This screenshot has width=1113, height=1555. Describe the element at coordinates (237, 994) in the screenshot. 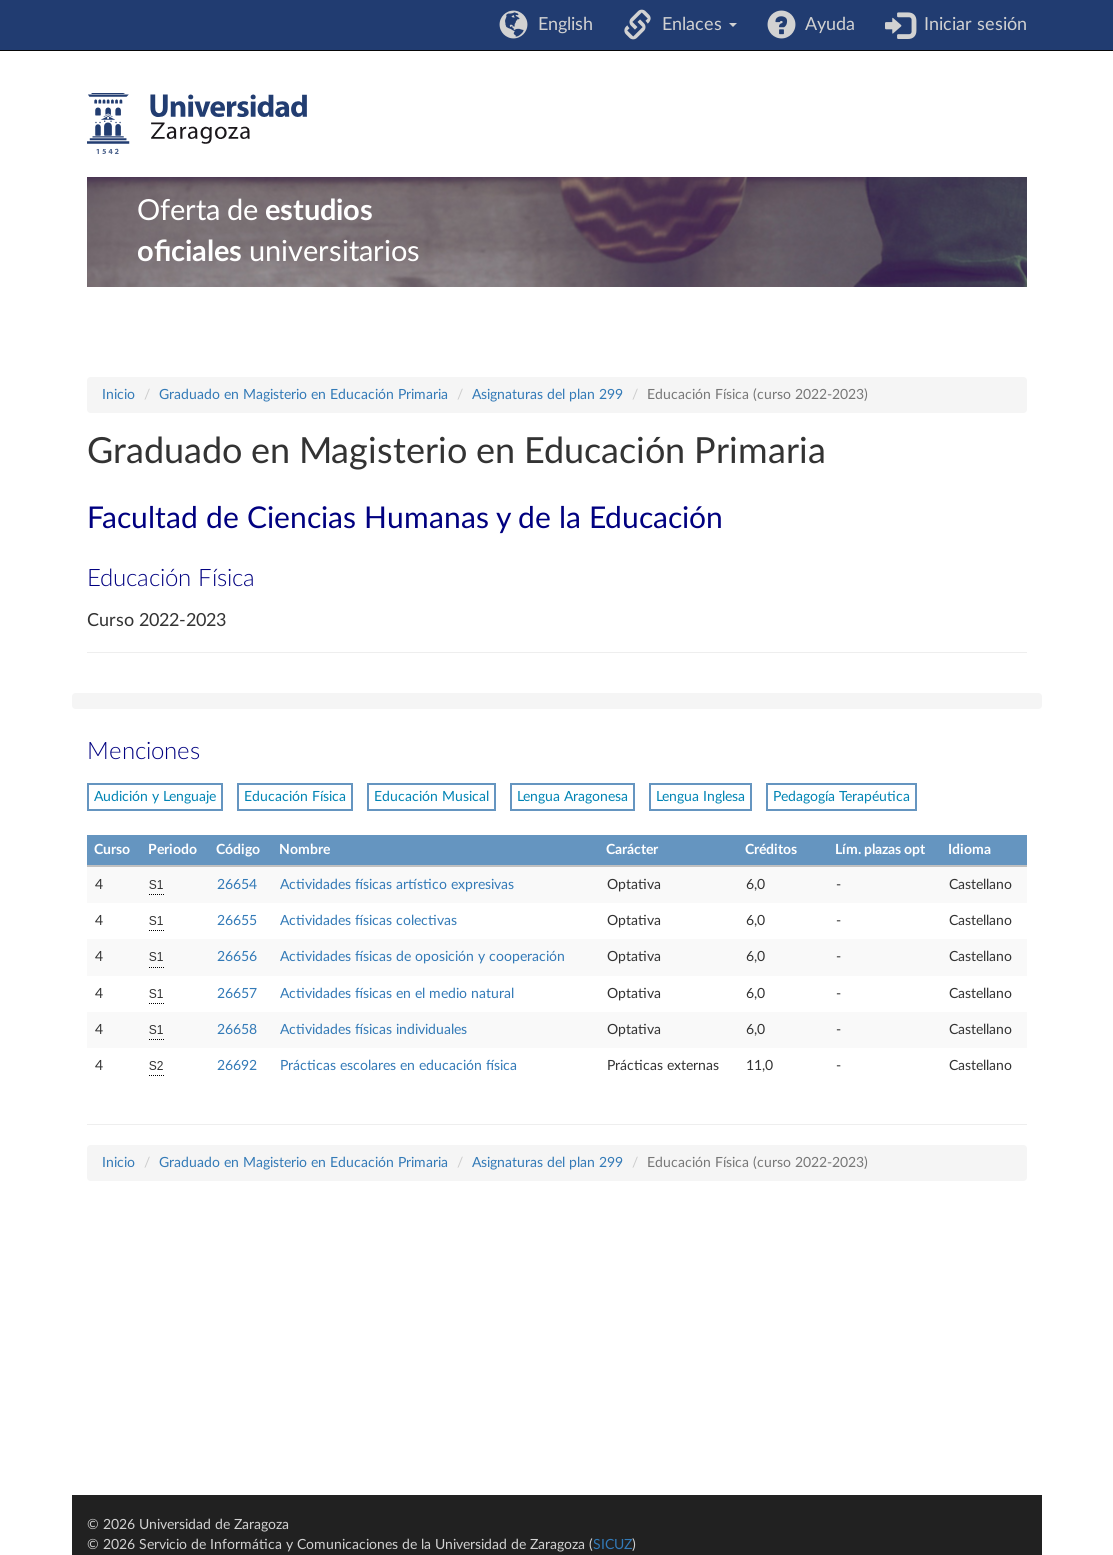

I see `26657` at that location.